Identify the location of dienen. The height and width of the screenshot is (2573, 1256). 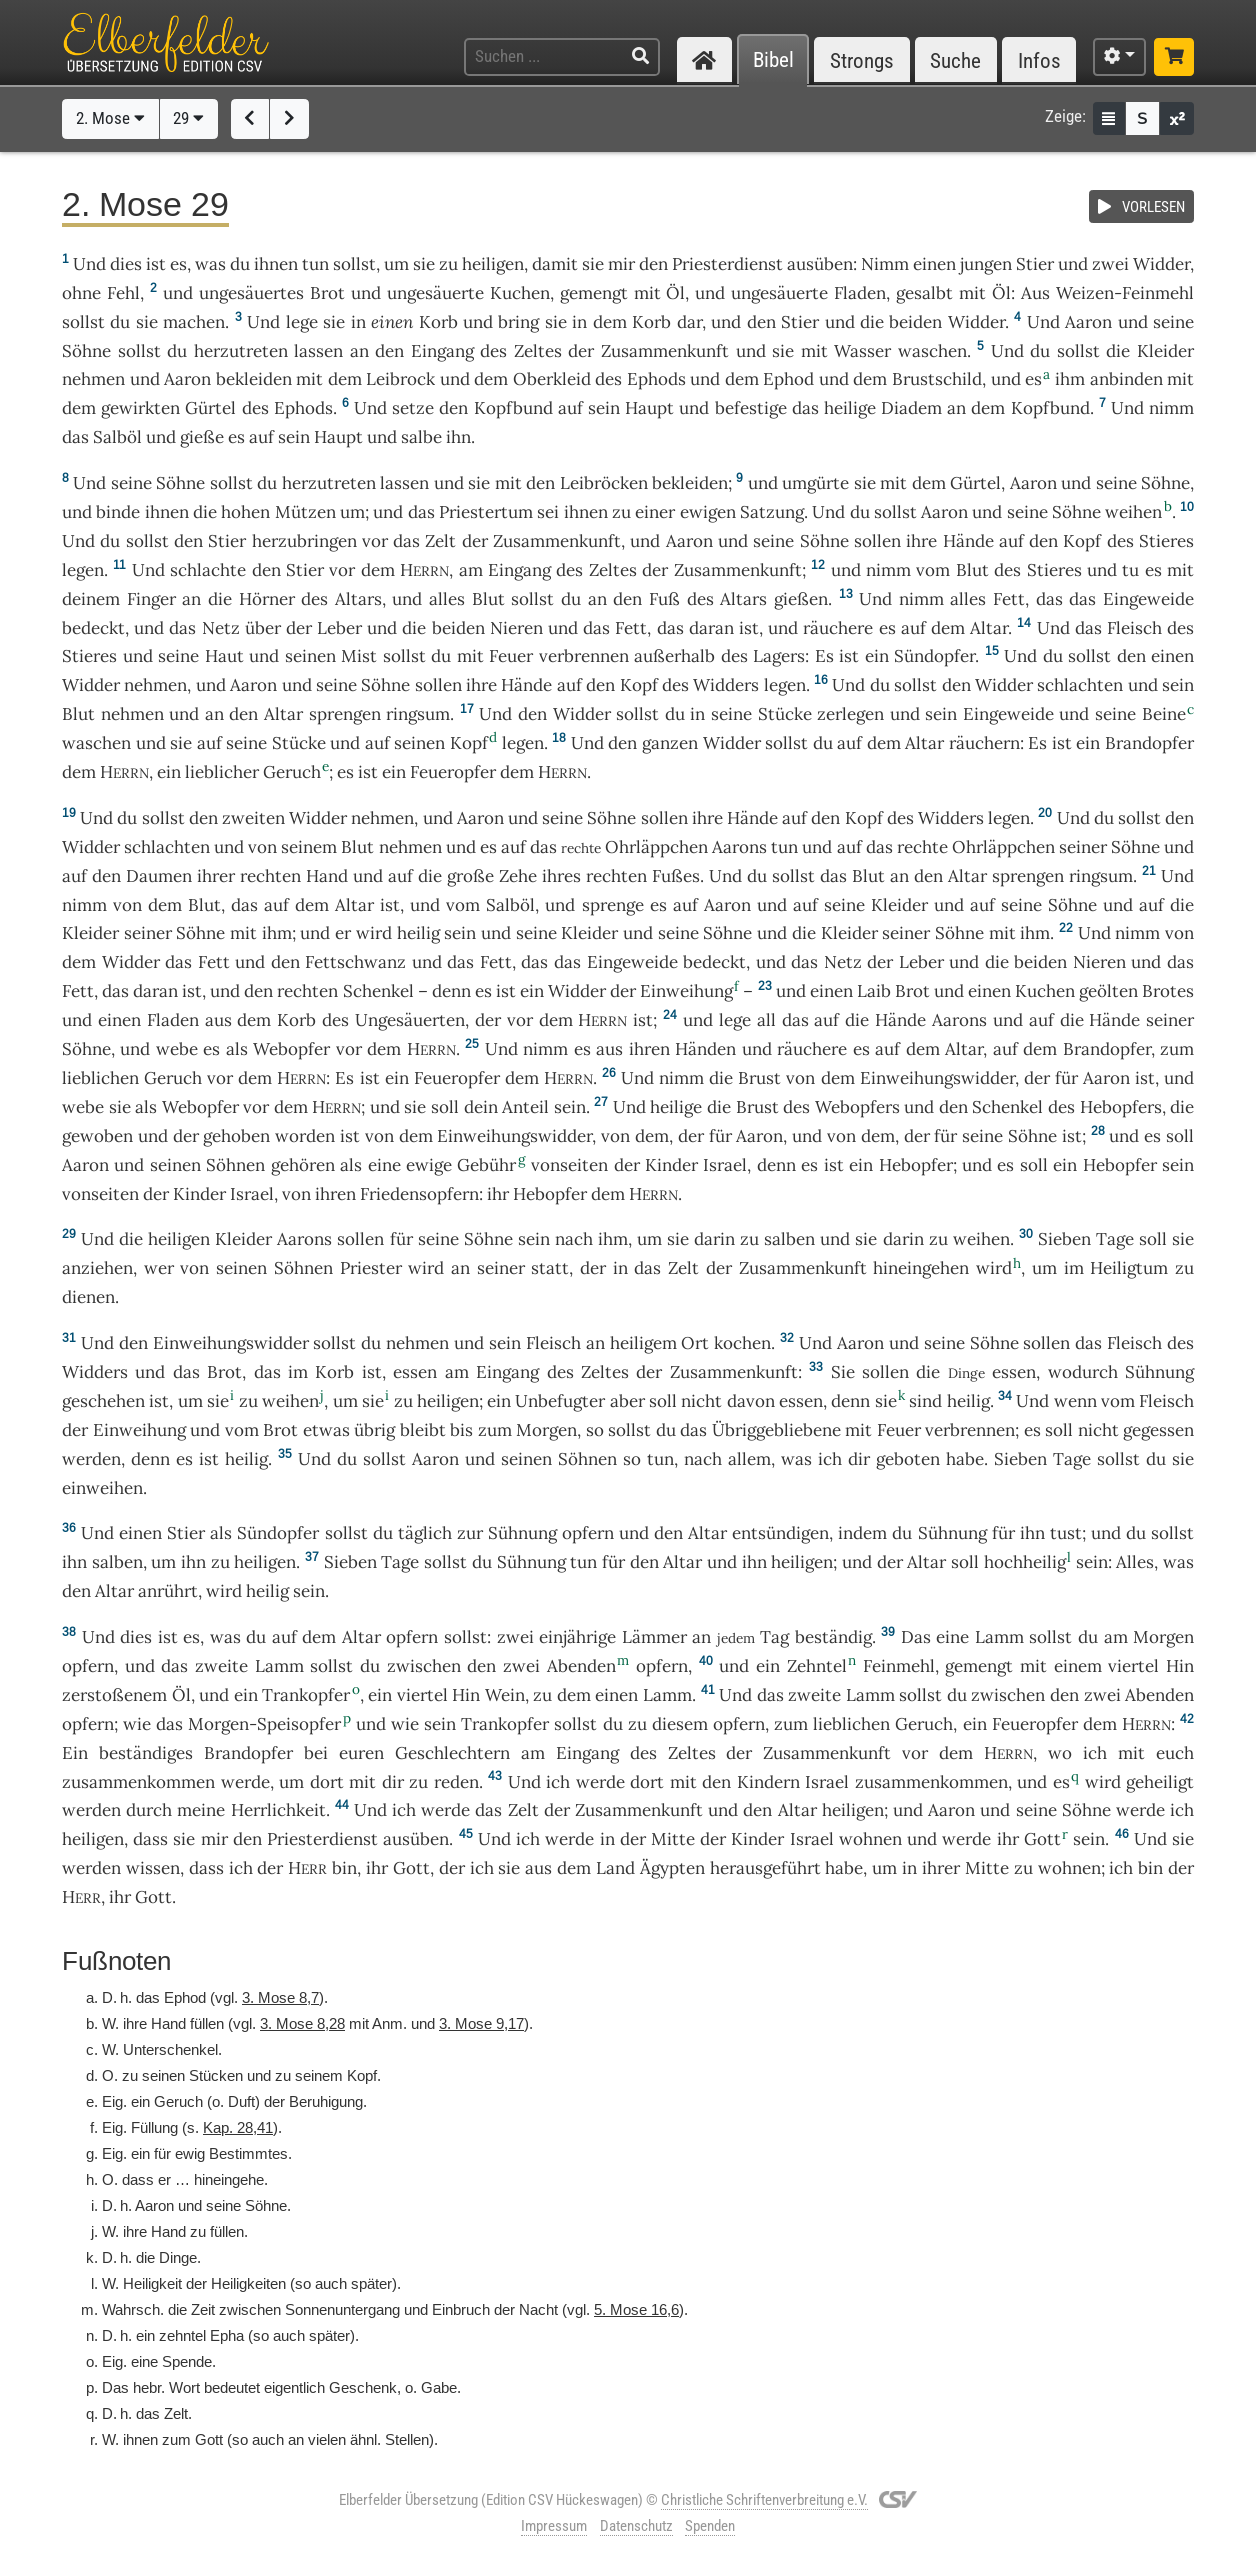
(88, 1297).